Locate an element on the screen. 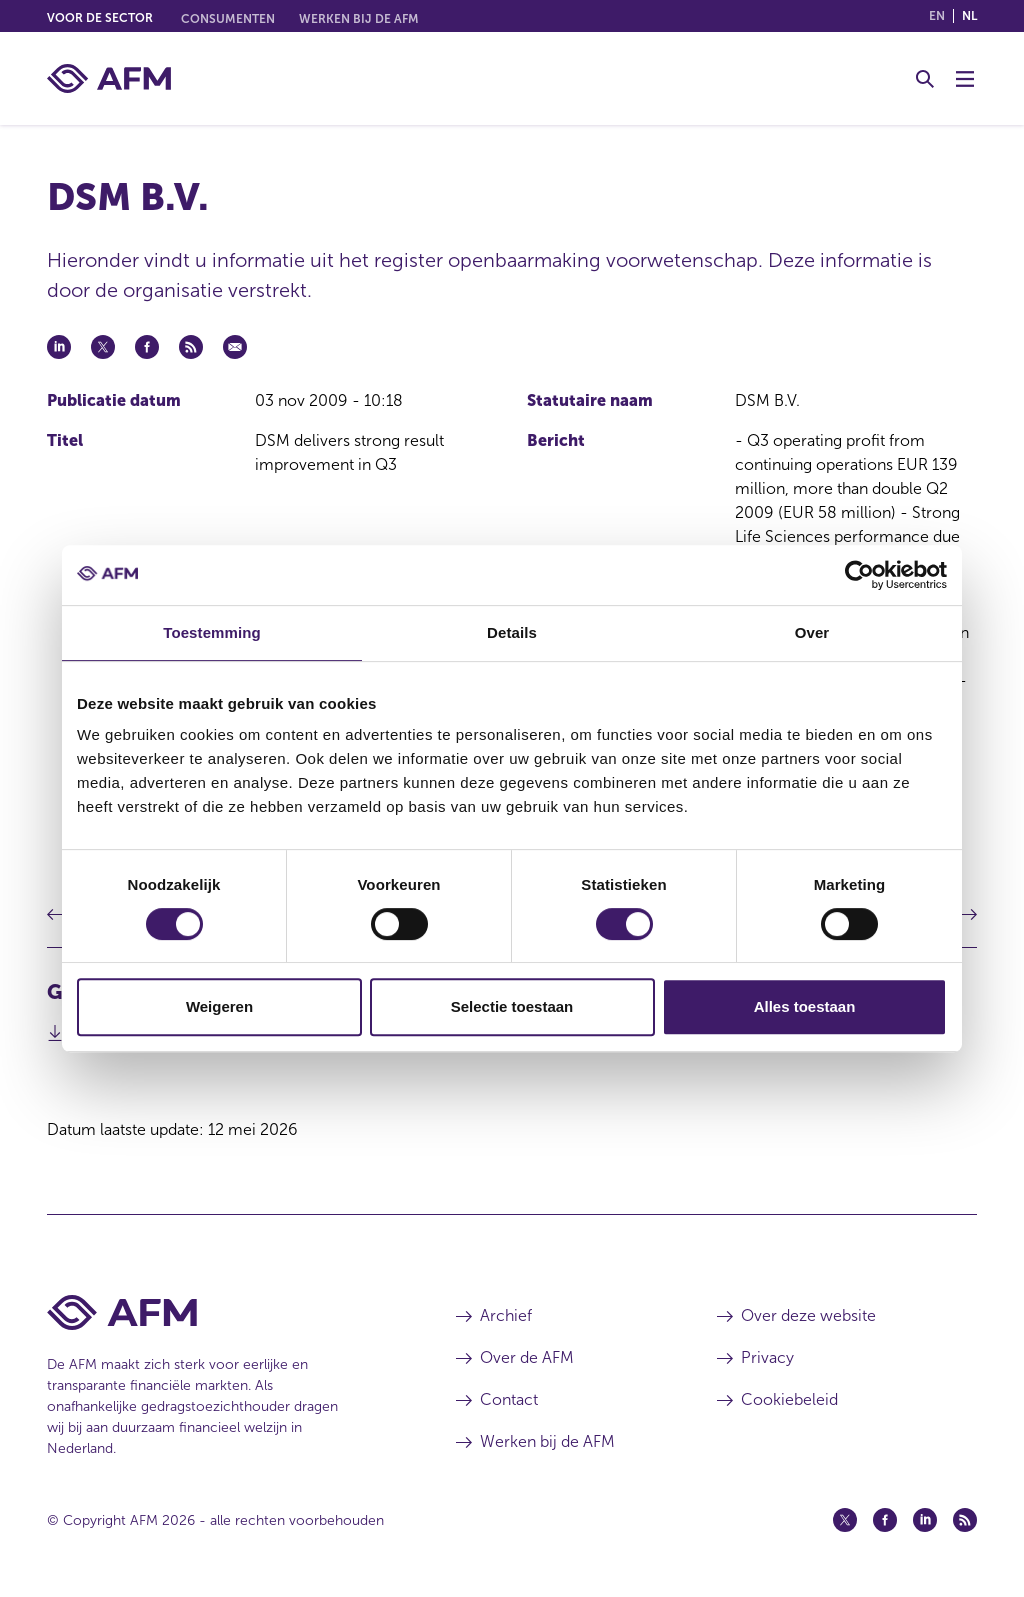  Toestemming [tab] is located at coordinates (212, 632).